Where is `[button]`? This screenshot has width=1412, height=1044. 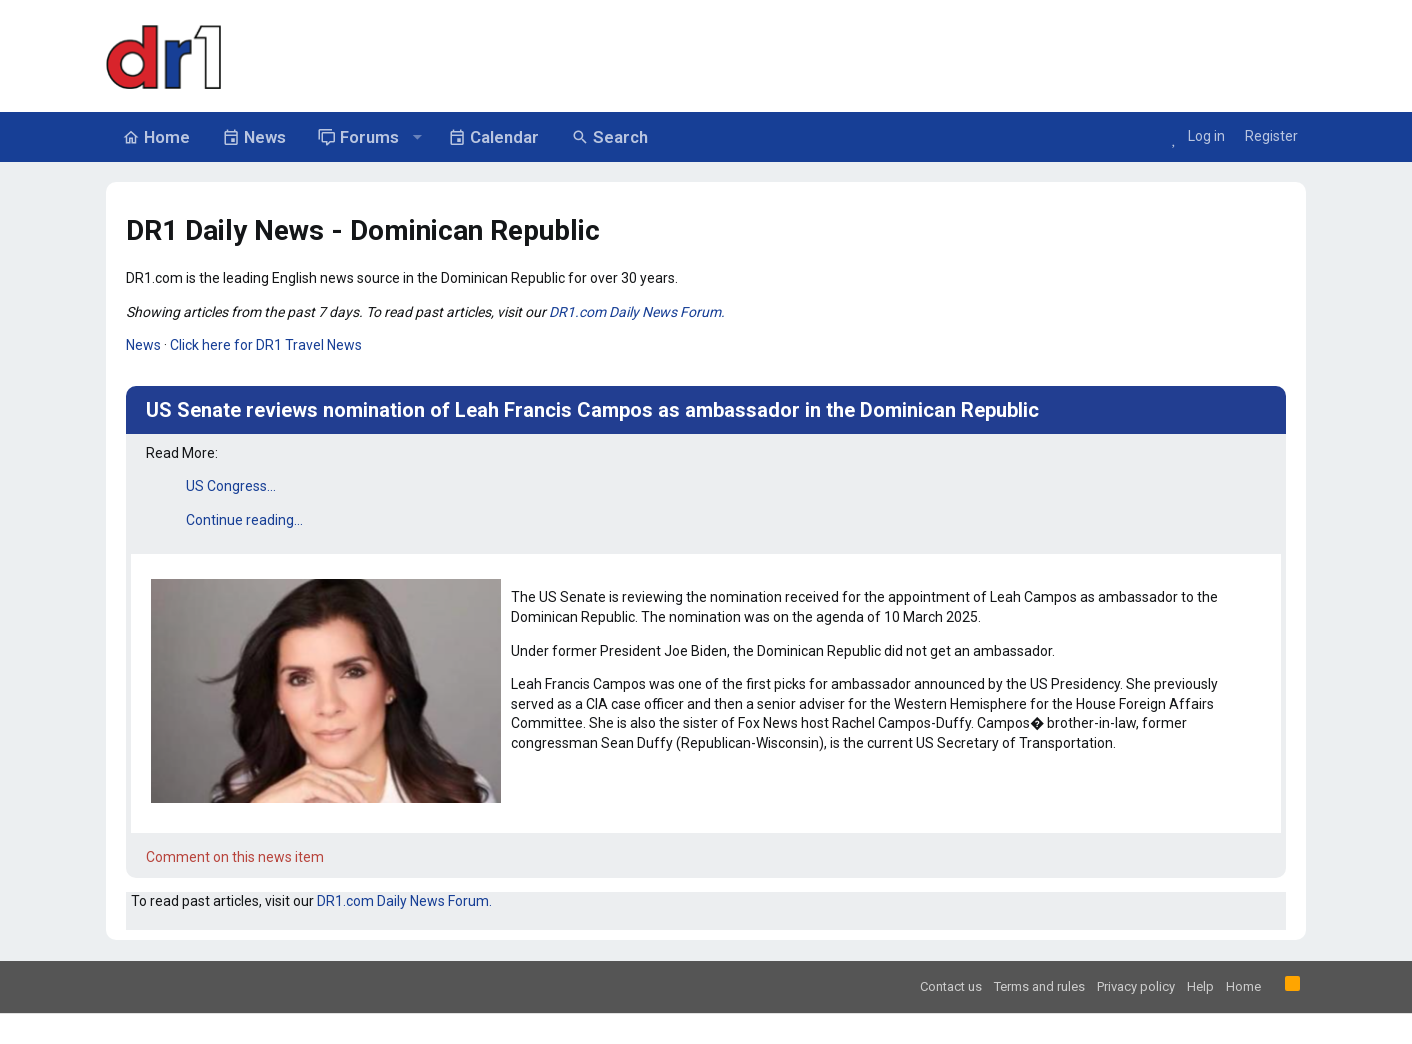
[button] is located at coordinates (417, 137).